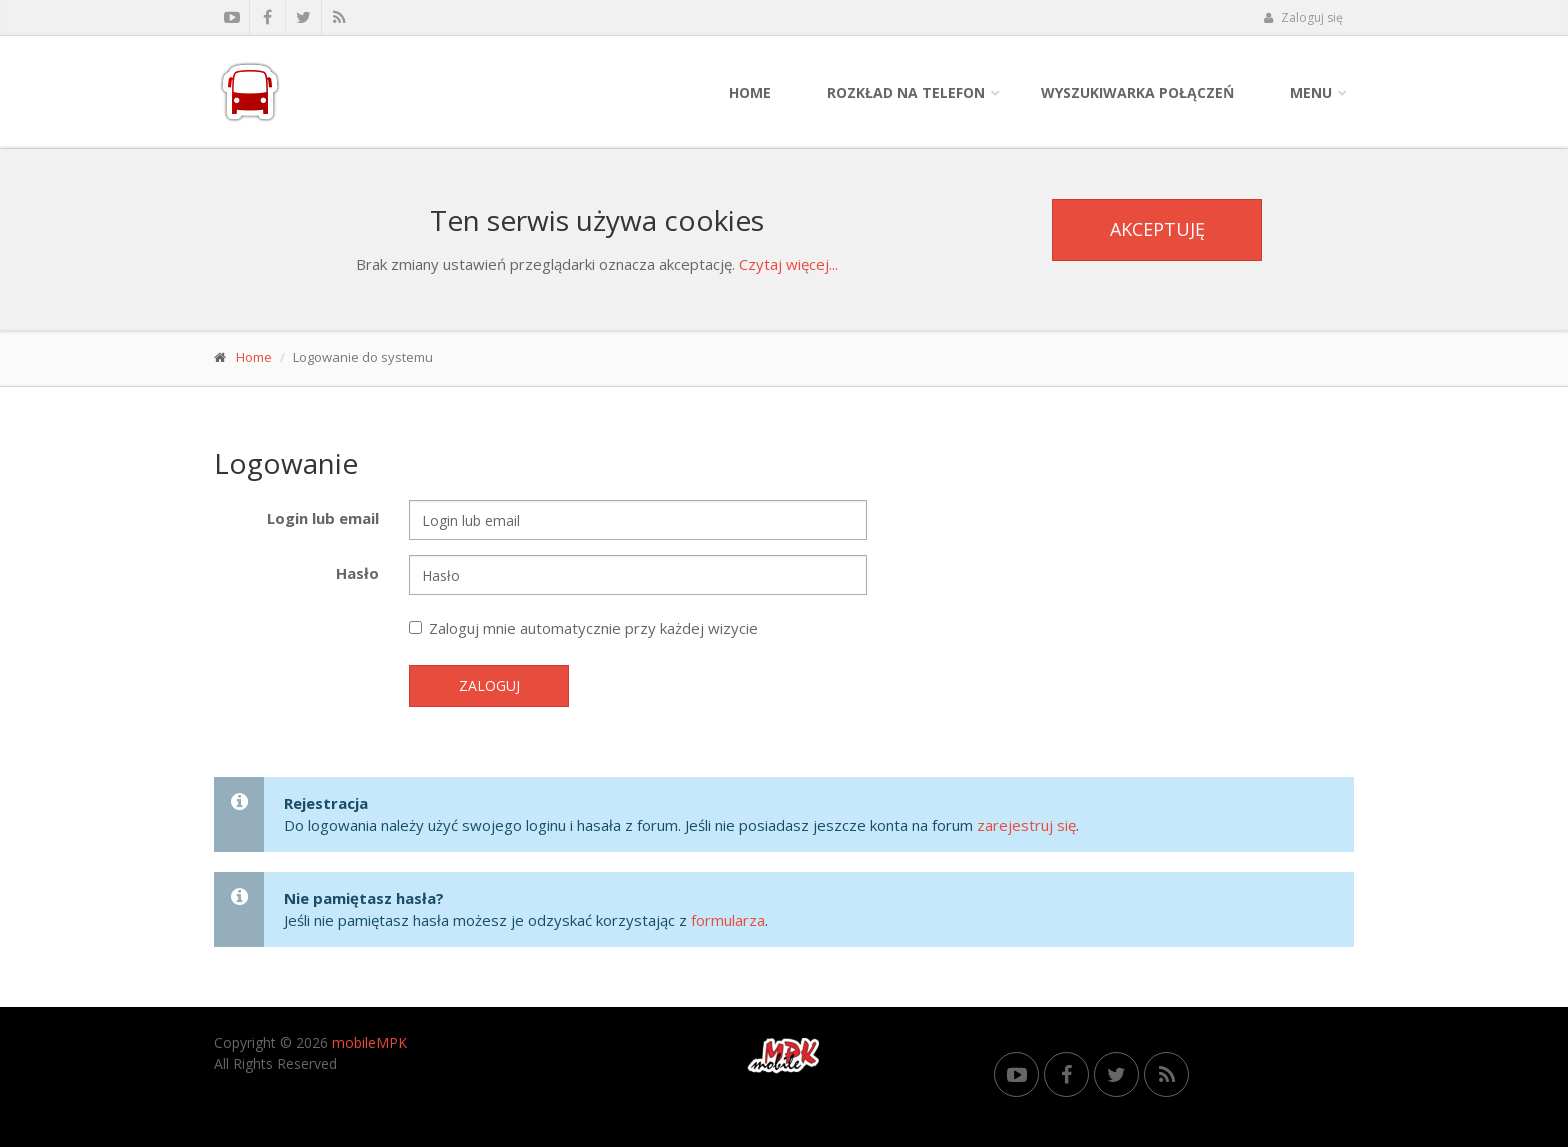 This screenshot has width=1568, height=1147. Describe the element at coordinates (906, 92) in the screenshot. I see `Rozkład na telefon` at that location.